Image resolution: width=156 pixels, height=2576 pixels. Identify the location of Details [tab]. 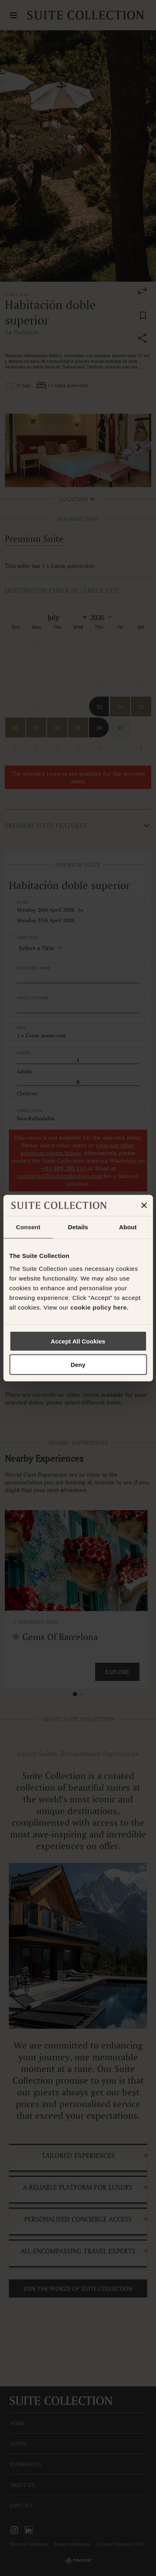
(78, 1227).